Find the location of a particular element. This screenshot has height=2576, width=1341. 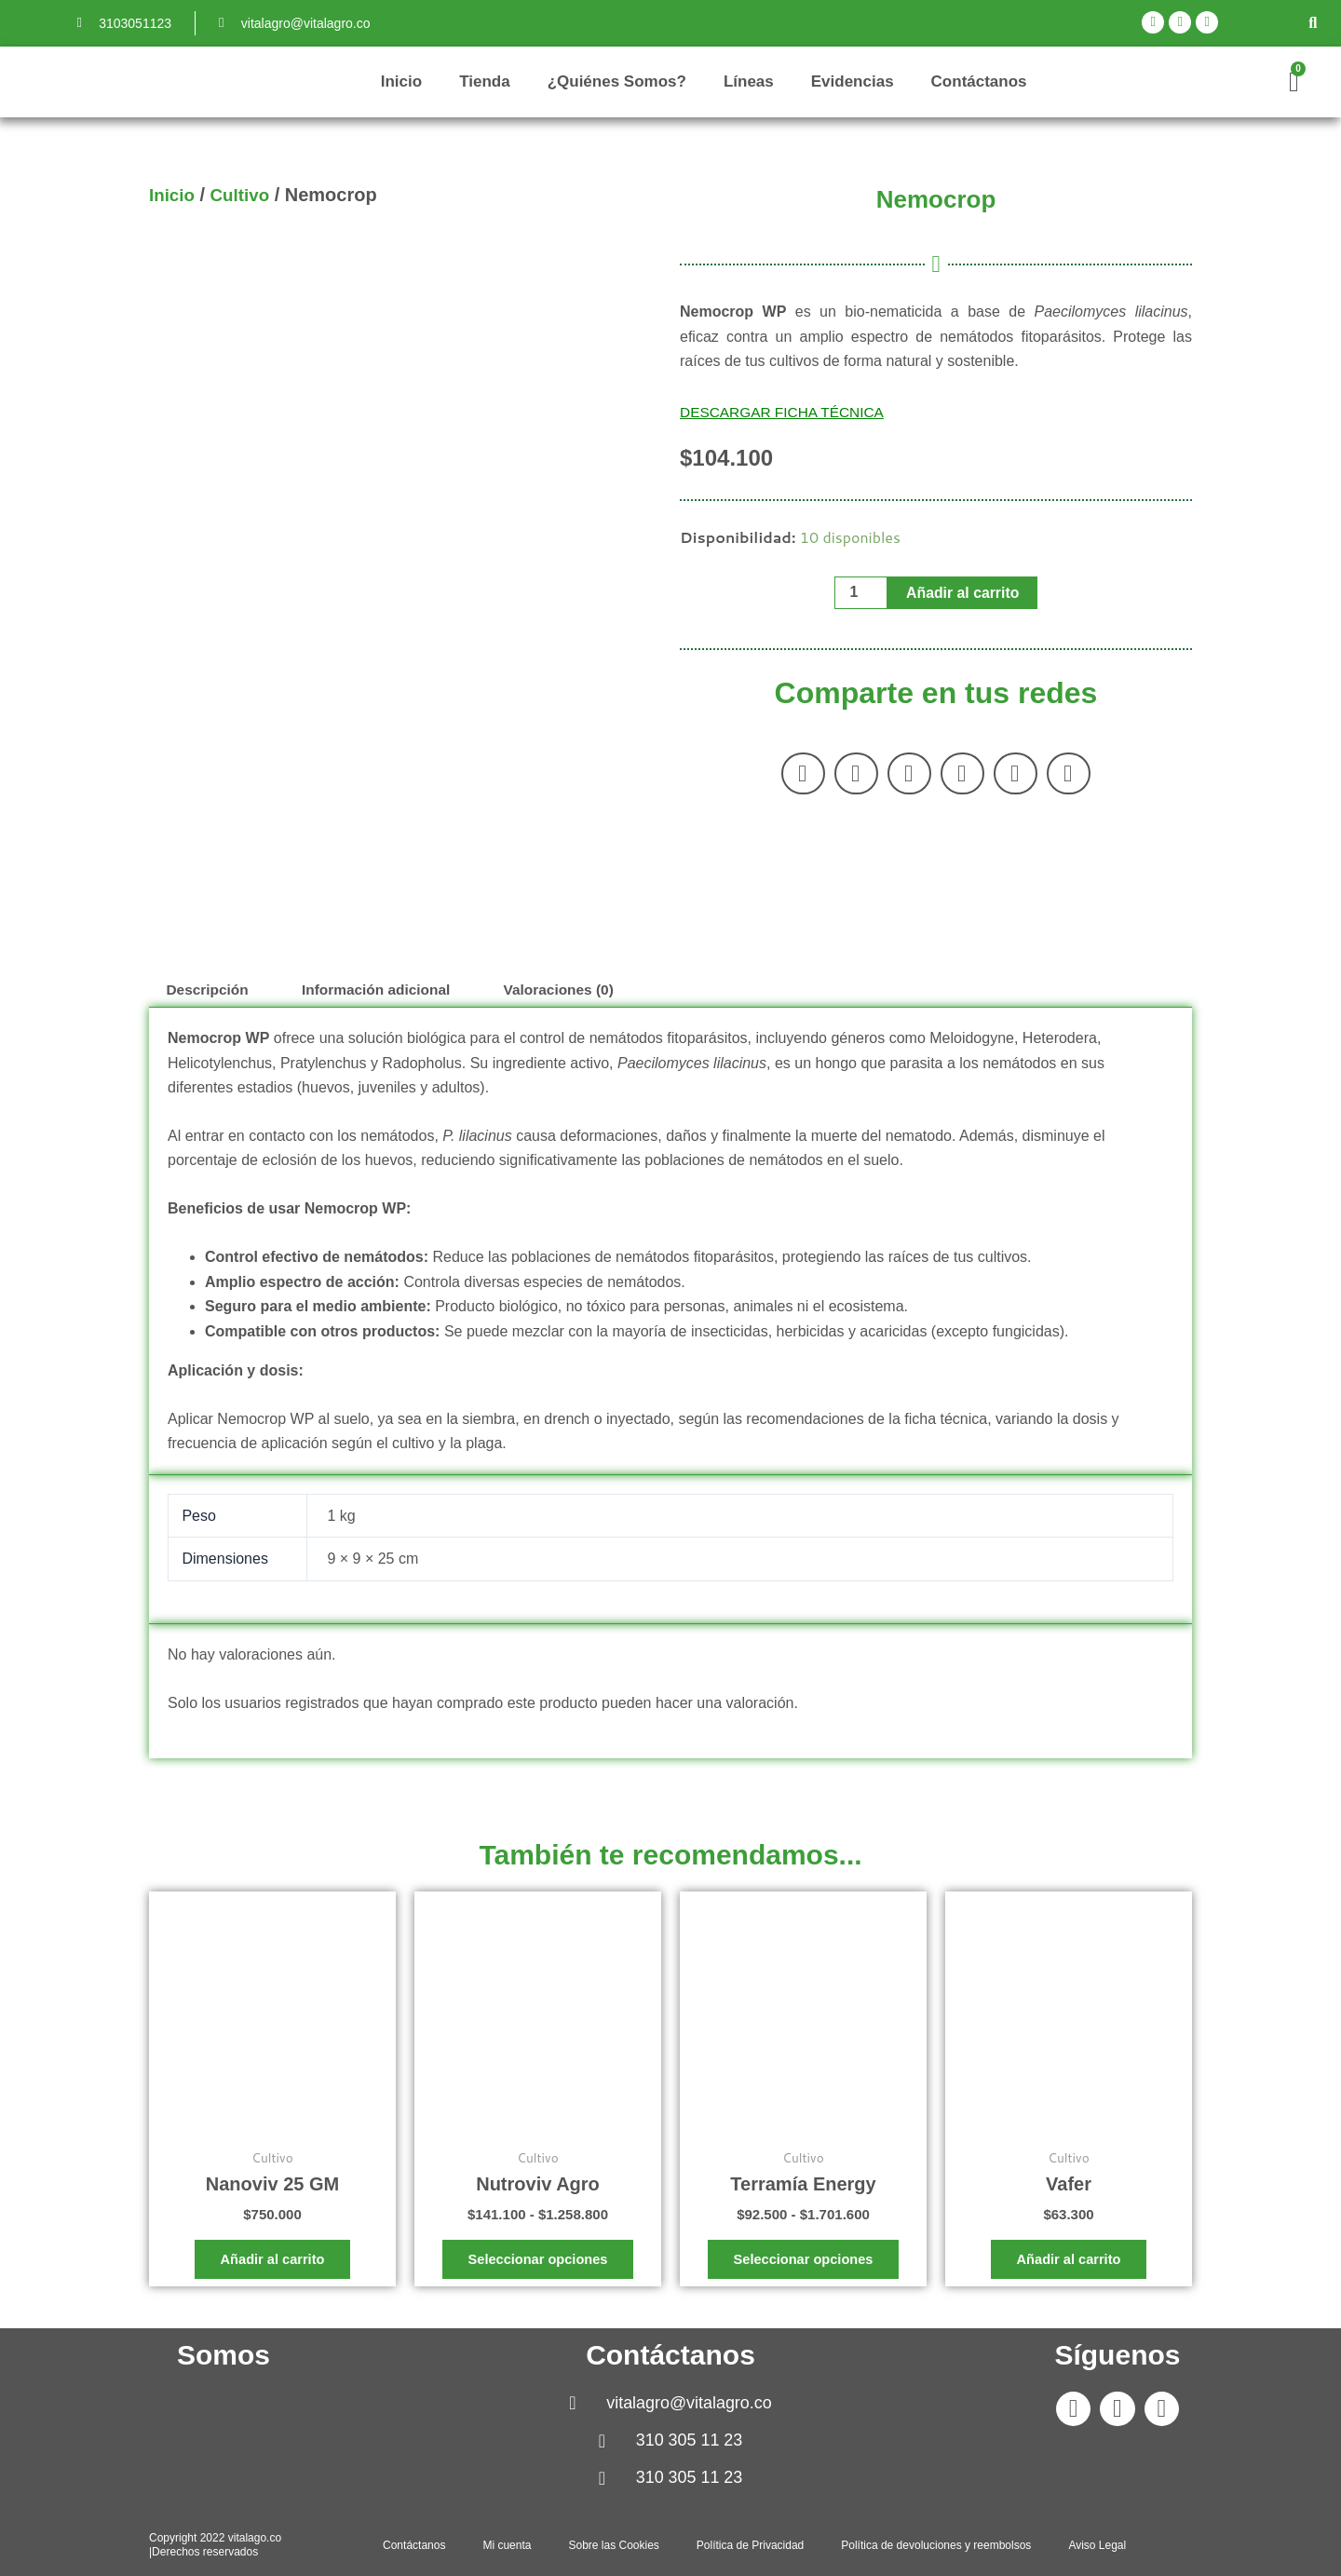

Política de Privacidad is located at coordinates (750, 2545).